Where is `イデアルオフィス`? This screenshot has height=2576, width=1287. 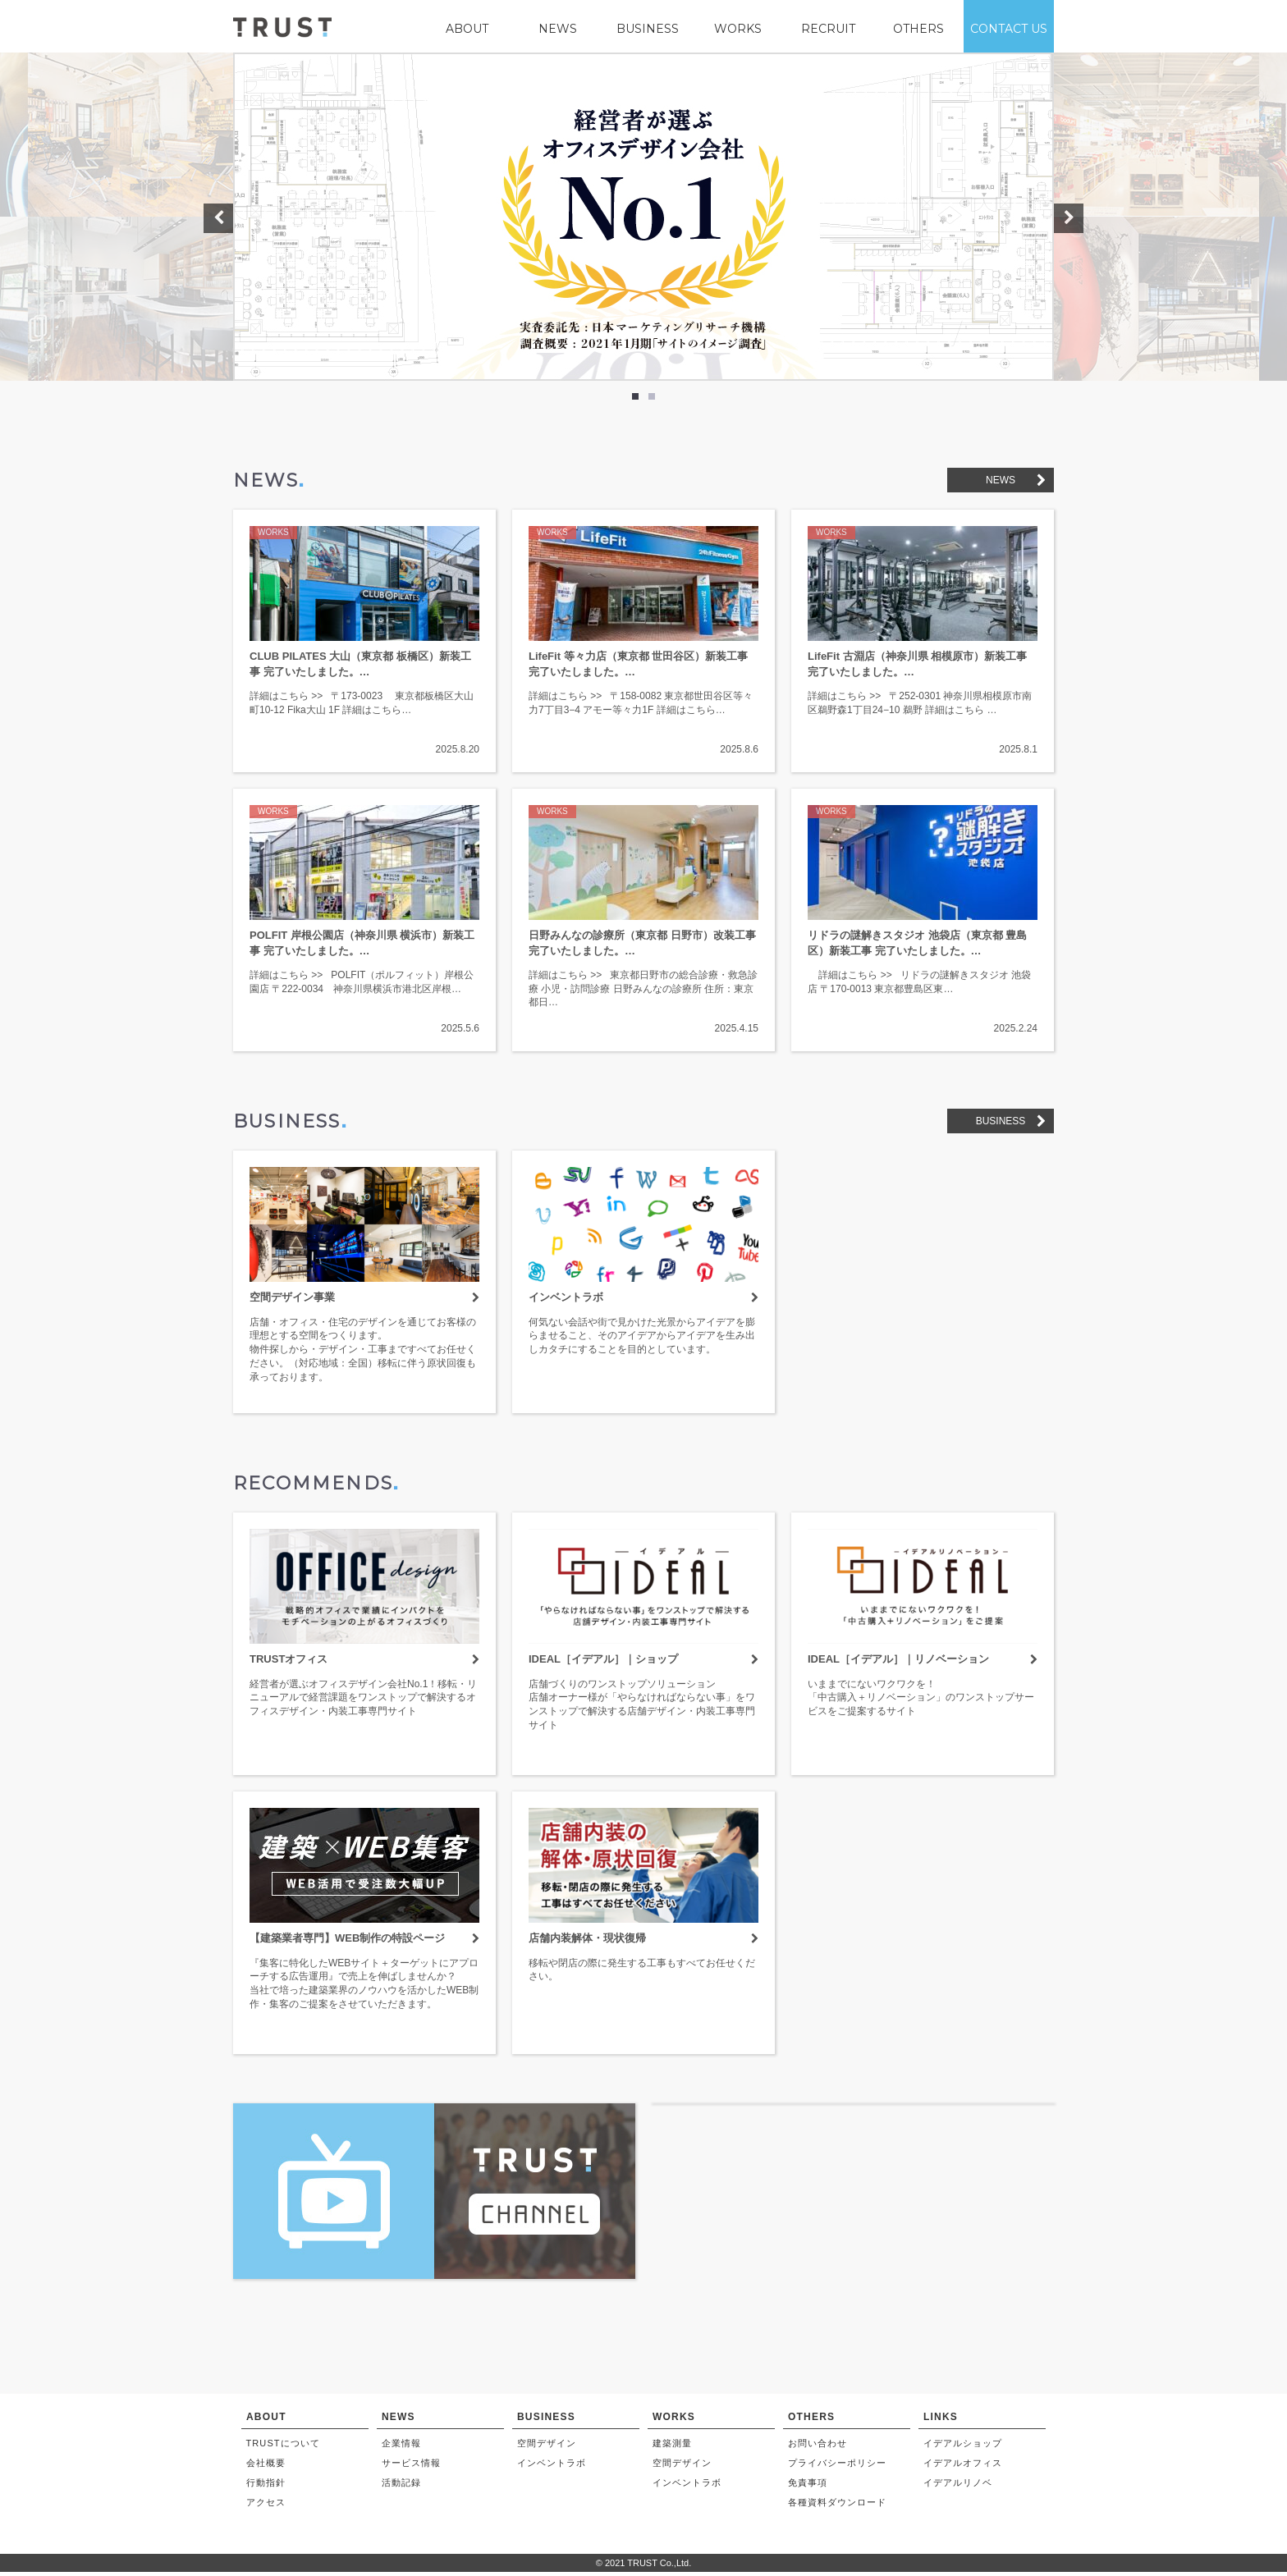
イデアルオフィス is located at coordinates (963, 2468).